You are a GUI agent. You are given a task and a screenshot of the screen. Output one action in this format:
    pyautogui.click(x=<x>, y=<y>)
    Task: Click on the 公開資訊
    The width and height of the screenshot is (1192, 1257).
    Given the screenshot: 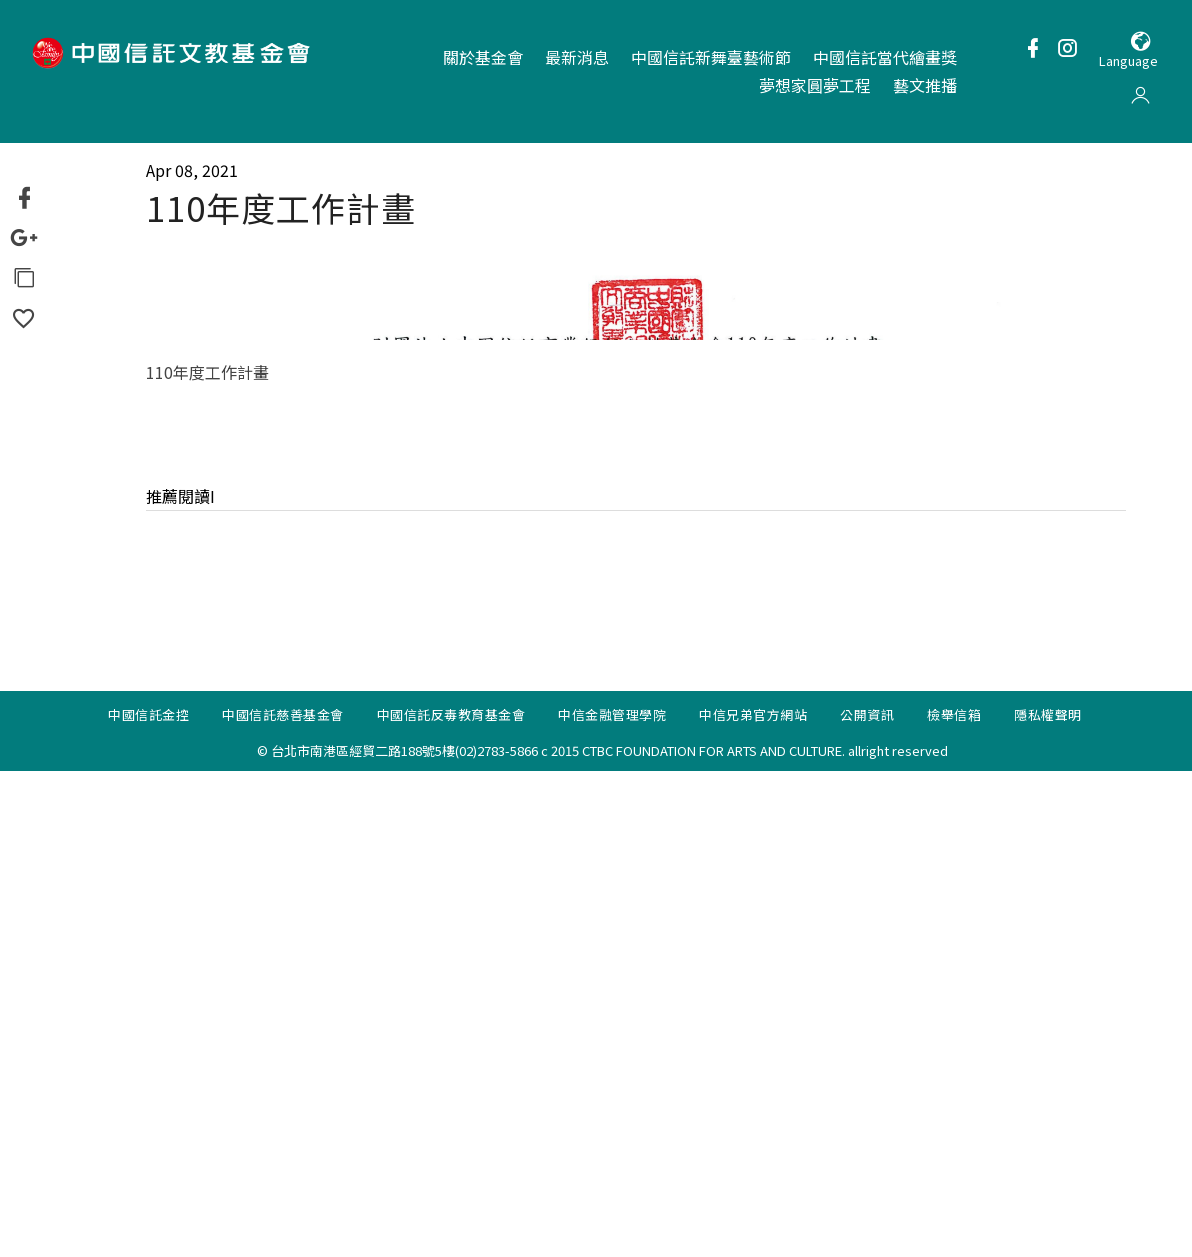 What is the action you would take?
    pyautogui.click(x=867, y=1200)
    